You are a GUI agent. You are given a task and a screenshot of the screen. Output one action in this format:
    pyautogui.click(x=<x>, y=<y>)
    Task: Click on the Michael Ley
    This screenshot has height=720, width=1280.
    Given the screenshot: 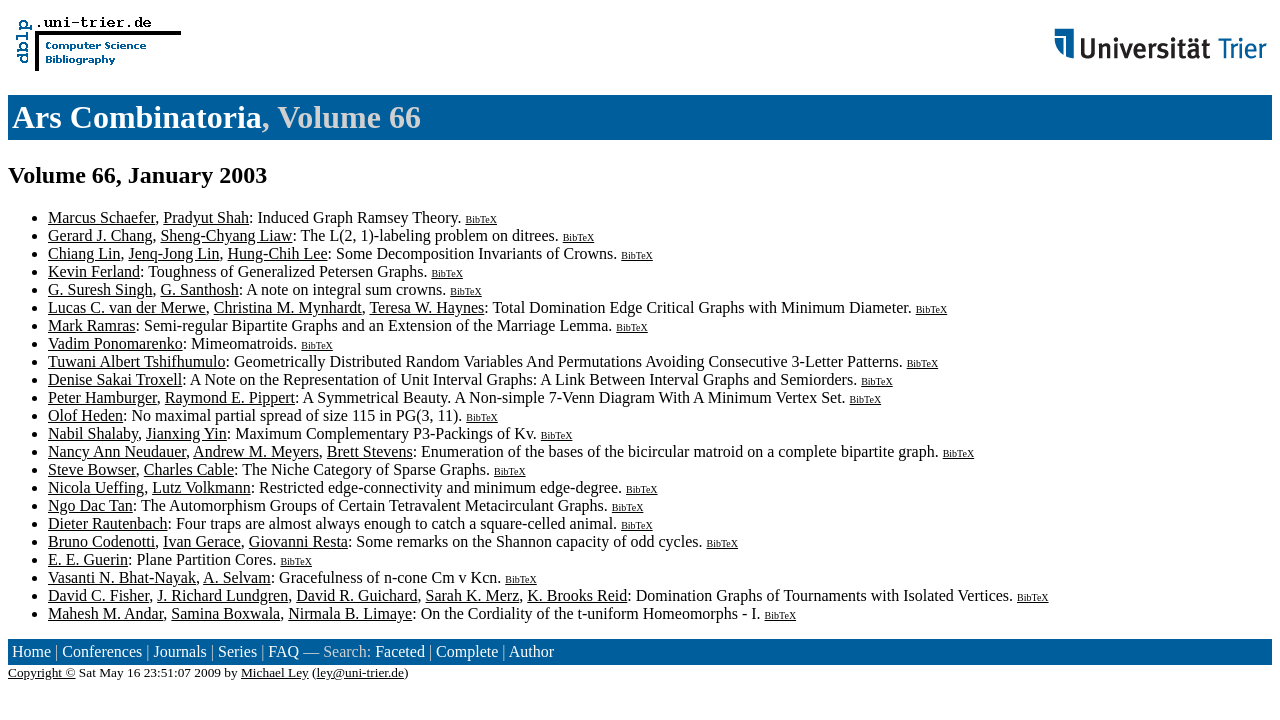 What is the action you would take?
    pyautogui.click(x=275, y=672)
    